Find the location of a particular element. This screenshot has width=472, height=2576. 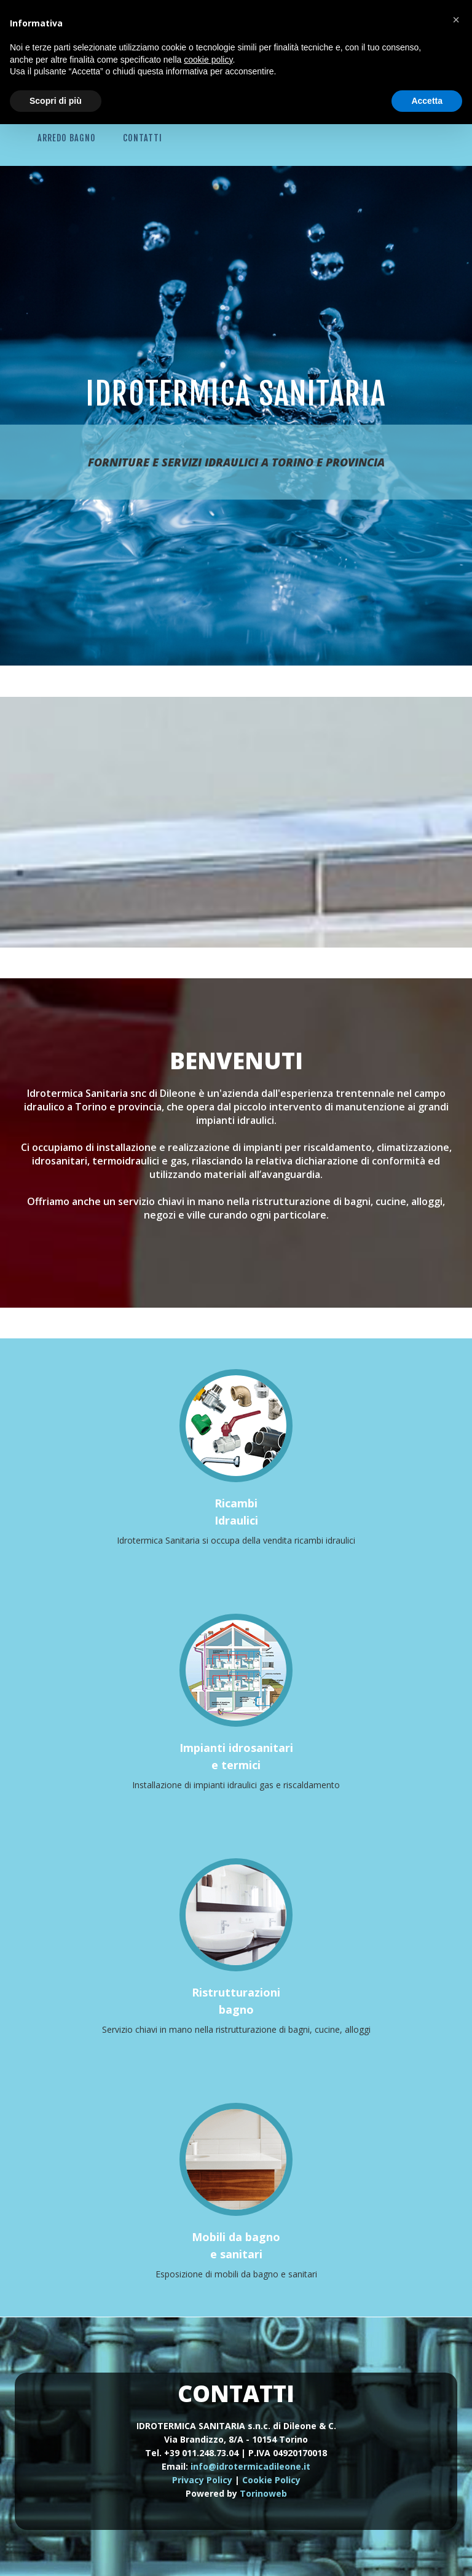

Privacy Policy is located at coordinates (202, 2480).